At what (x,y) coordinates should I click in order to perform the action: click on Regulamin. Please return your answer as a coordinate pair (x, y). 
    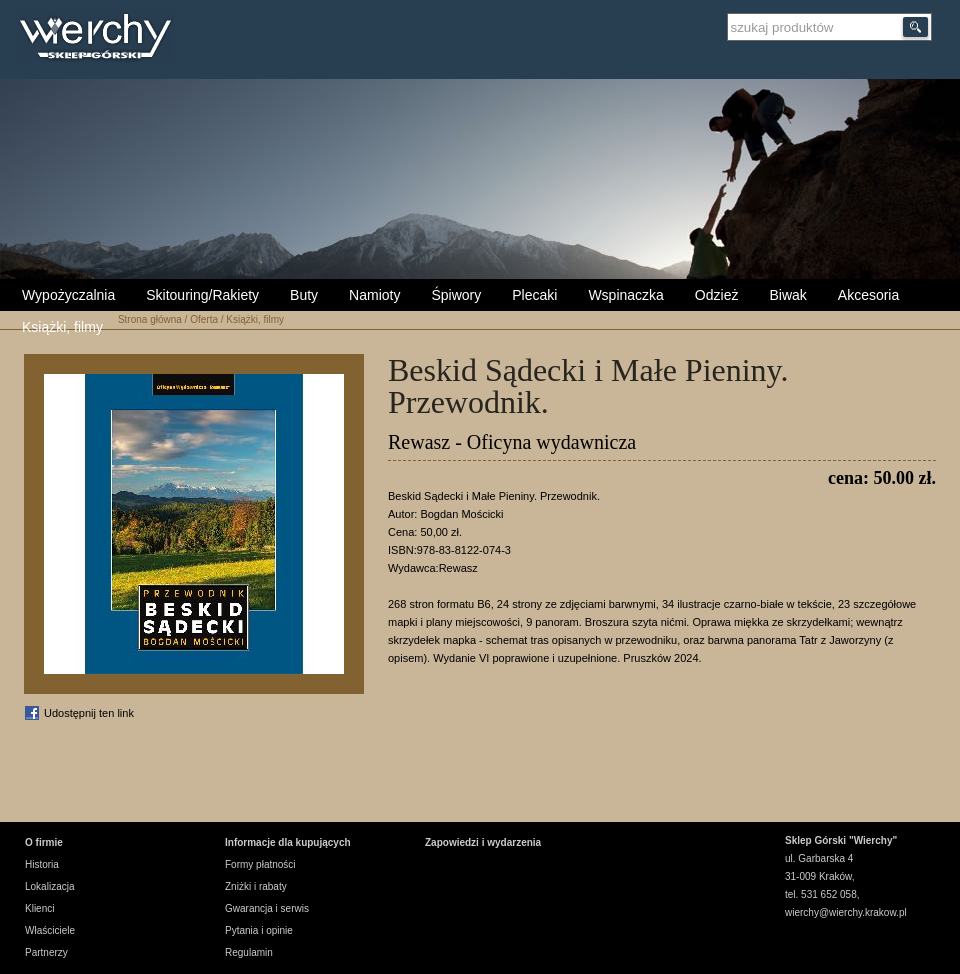
    Looking at the image, I should click on (249, 952).